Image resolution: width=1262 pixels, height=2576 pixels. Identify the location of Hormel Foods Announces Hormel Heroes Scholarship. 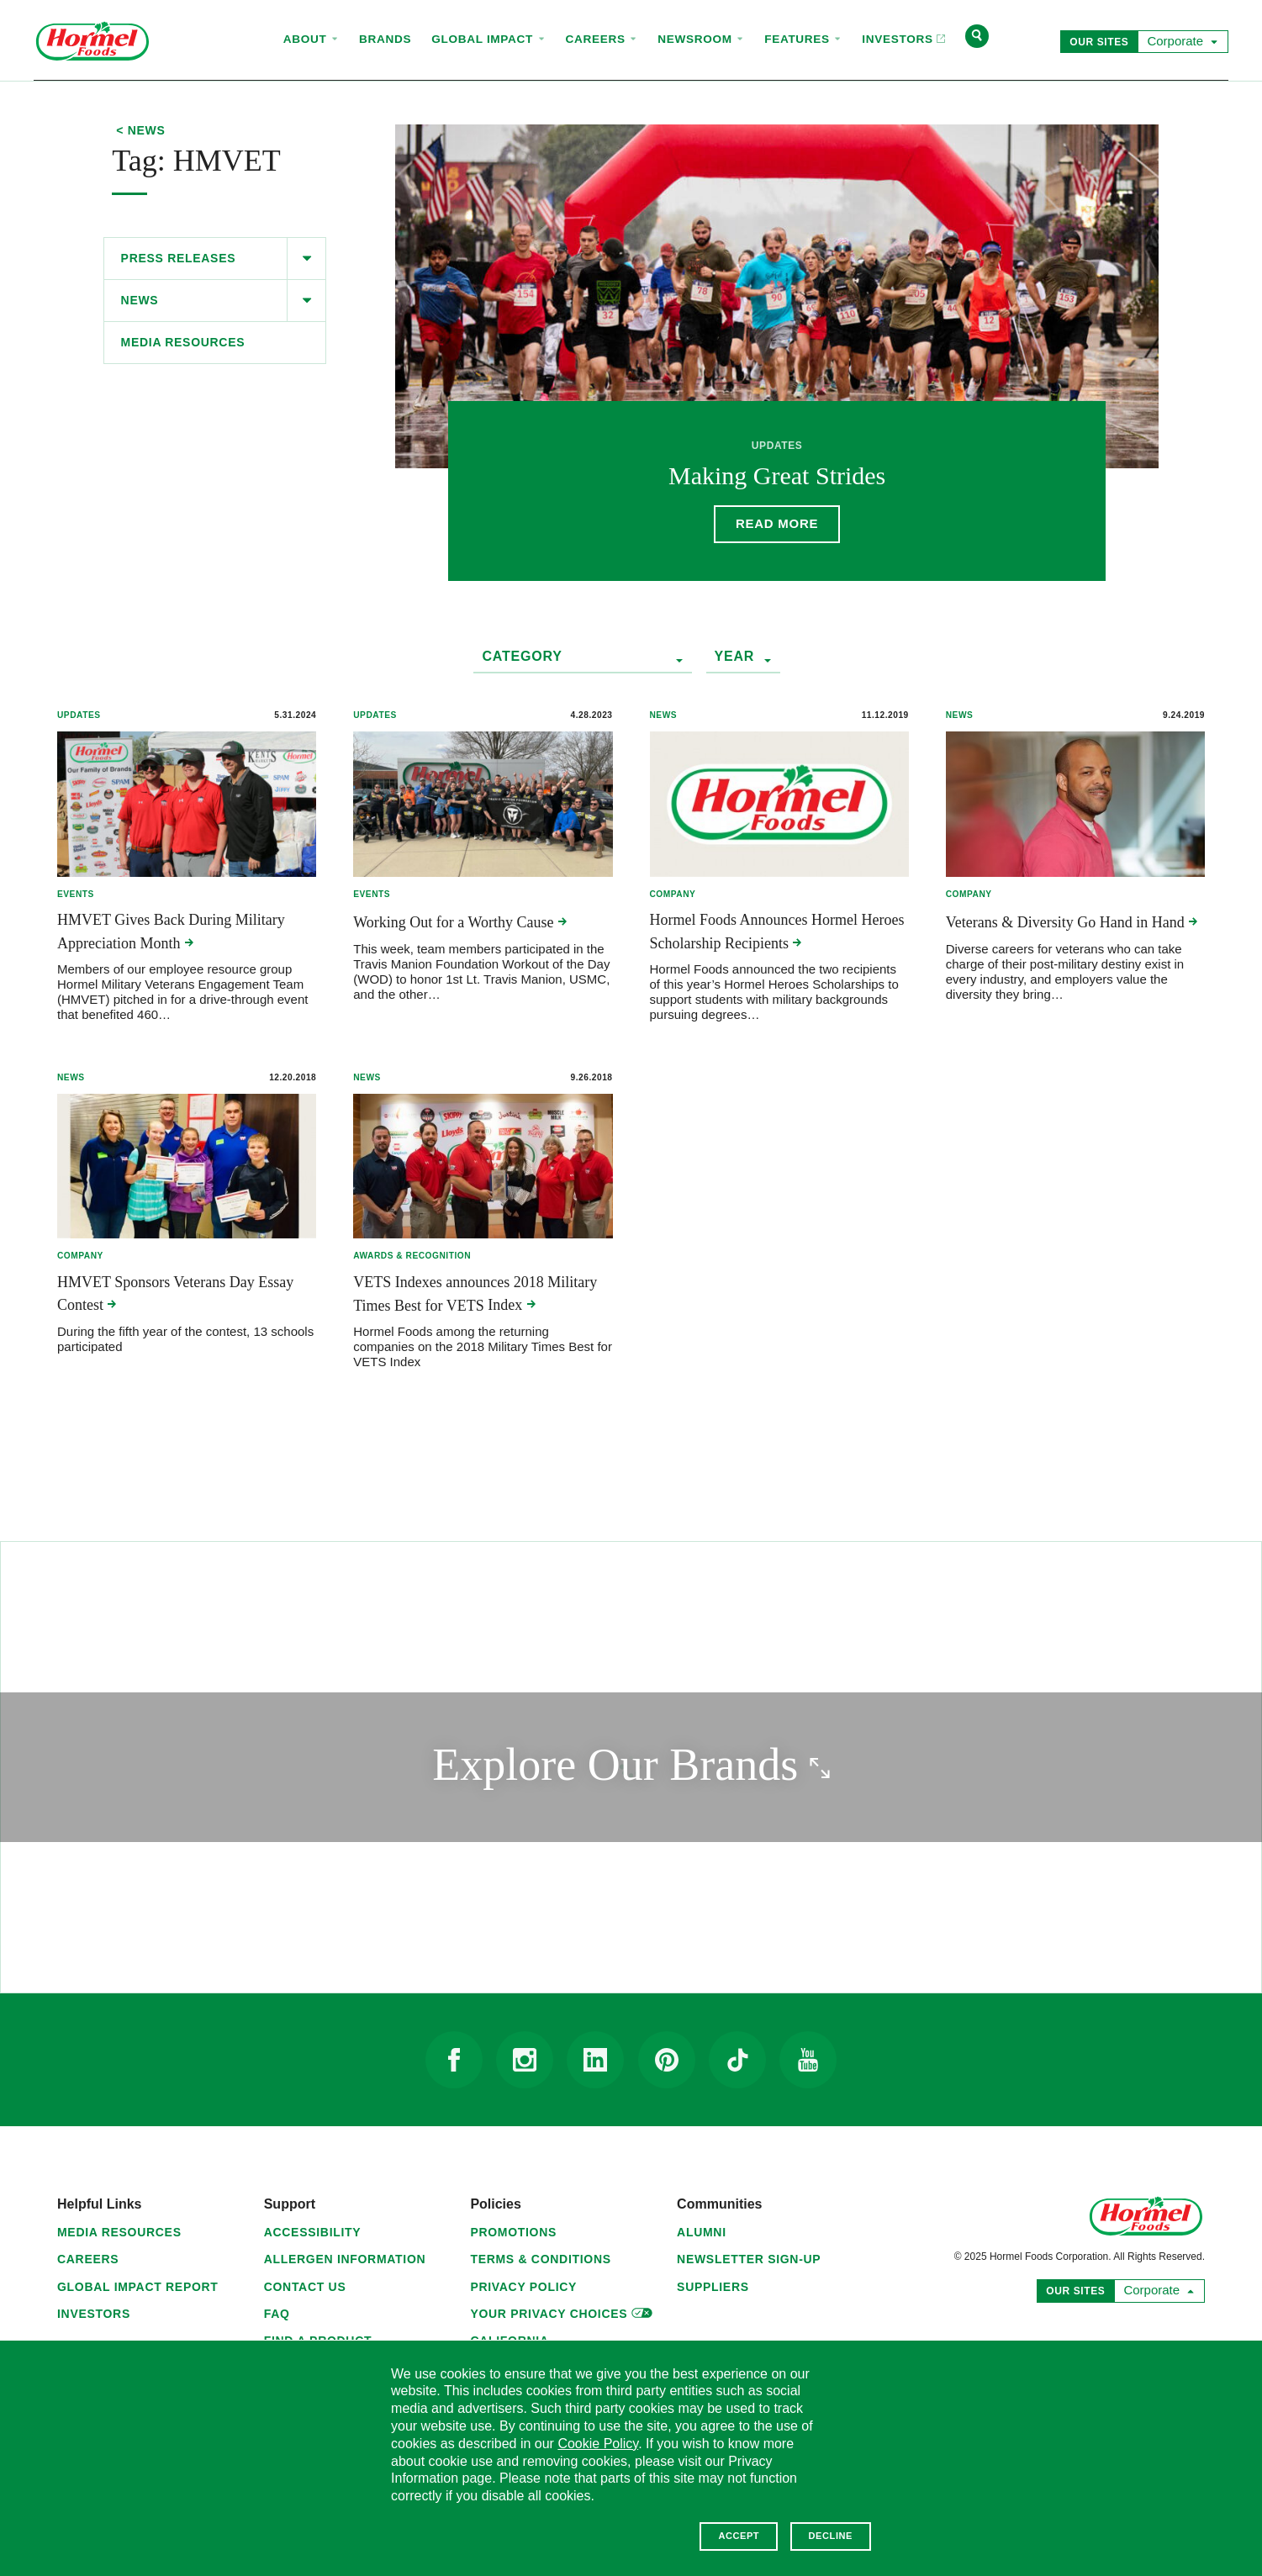
(777, 931).